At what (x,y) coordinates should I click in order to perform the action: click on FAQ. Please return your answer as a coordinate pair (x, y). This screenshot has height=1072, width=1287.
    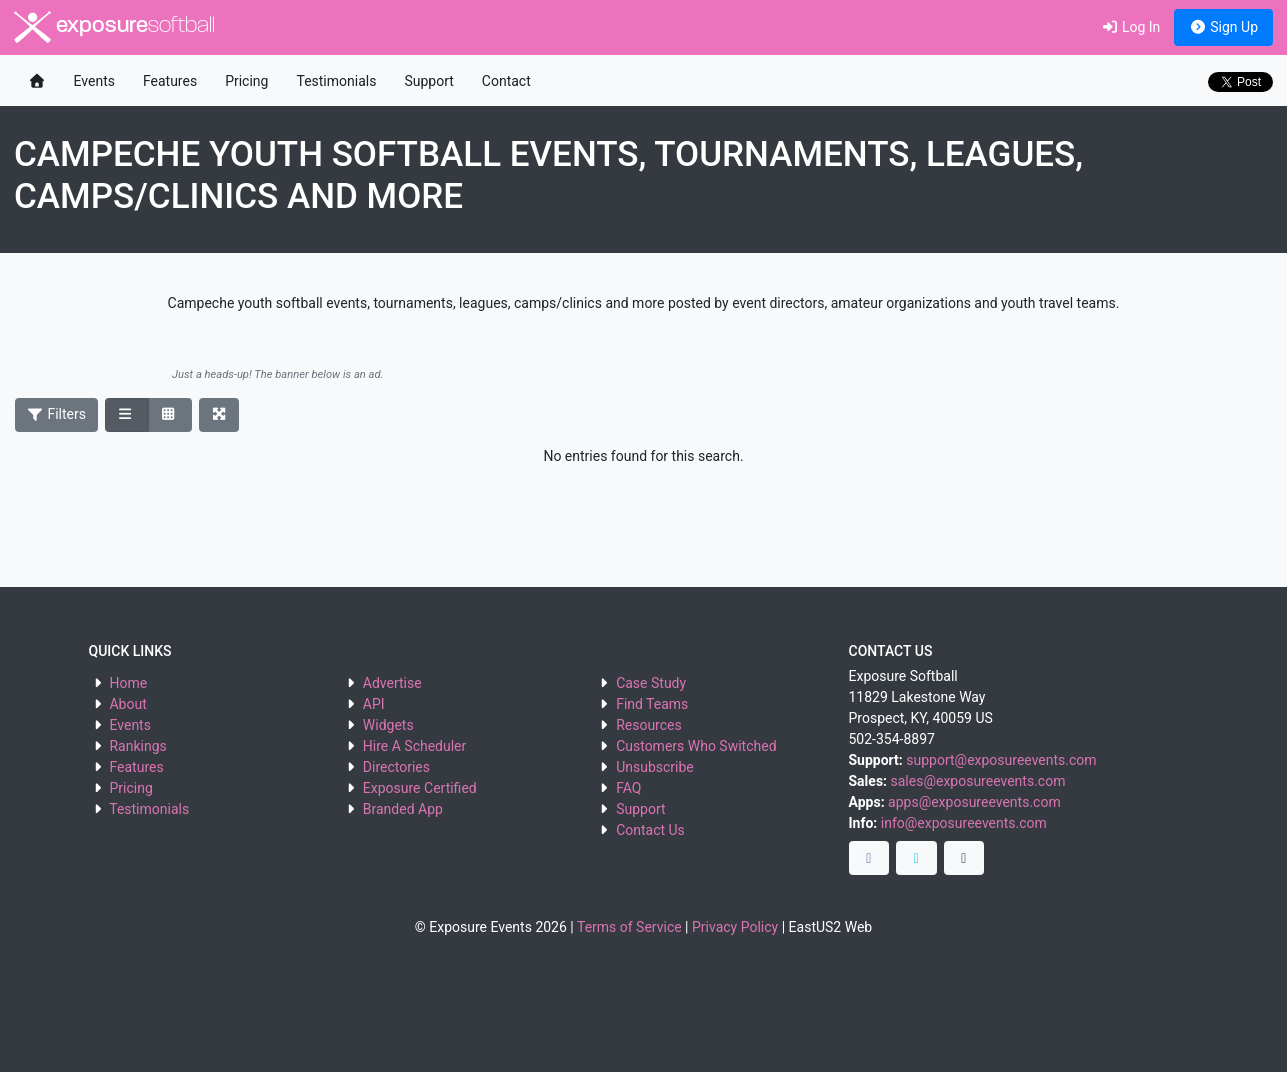
    Looking at the image, I should click on (628, 788).